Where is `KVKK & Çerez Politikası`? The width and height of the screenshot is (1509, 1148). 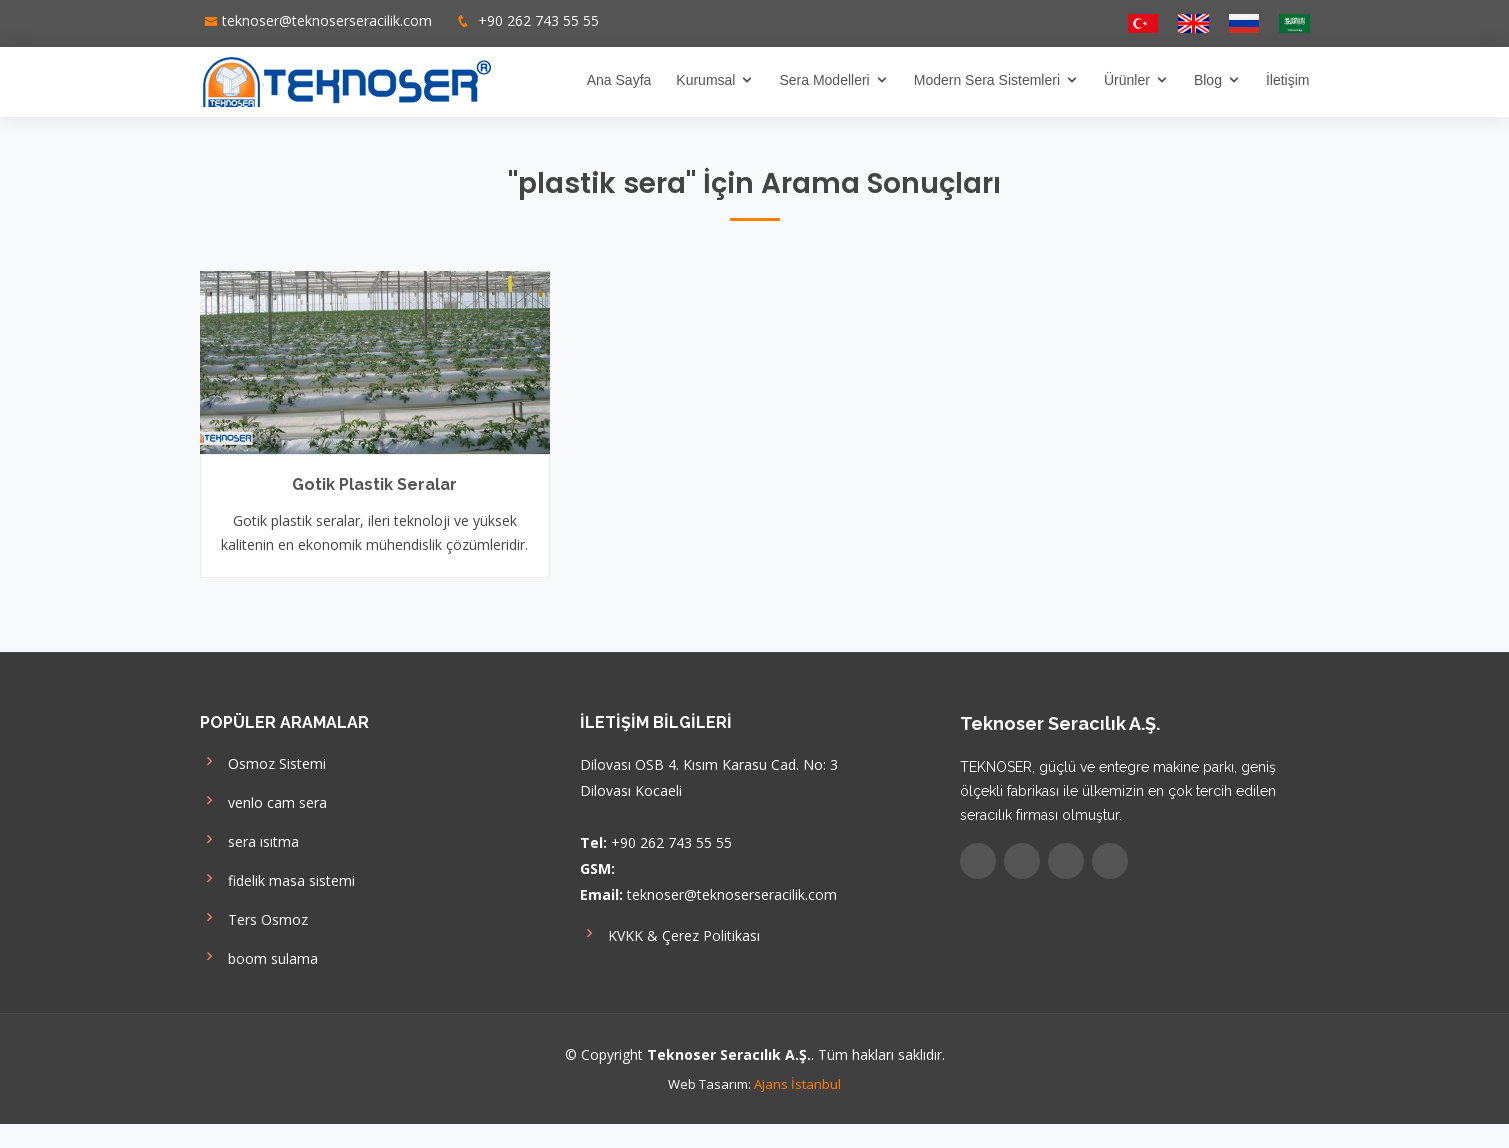 KVKK & Çerez Politikası is located at coordinates (670, 933).